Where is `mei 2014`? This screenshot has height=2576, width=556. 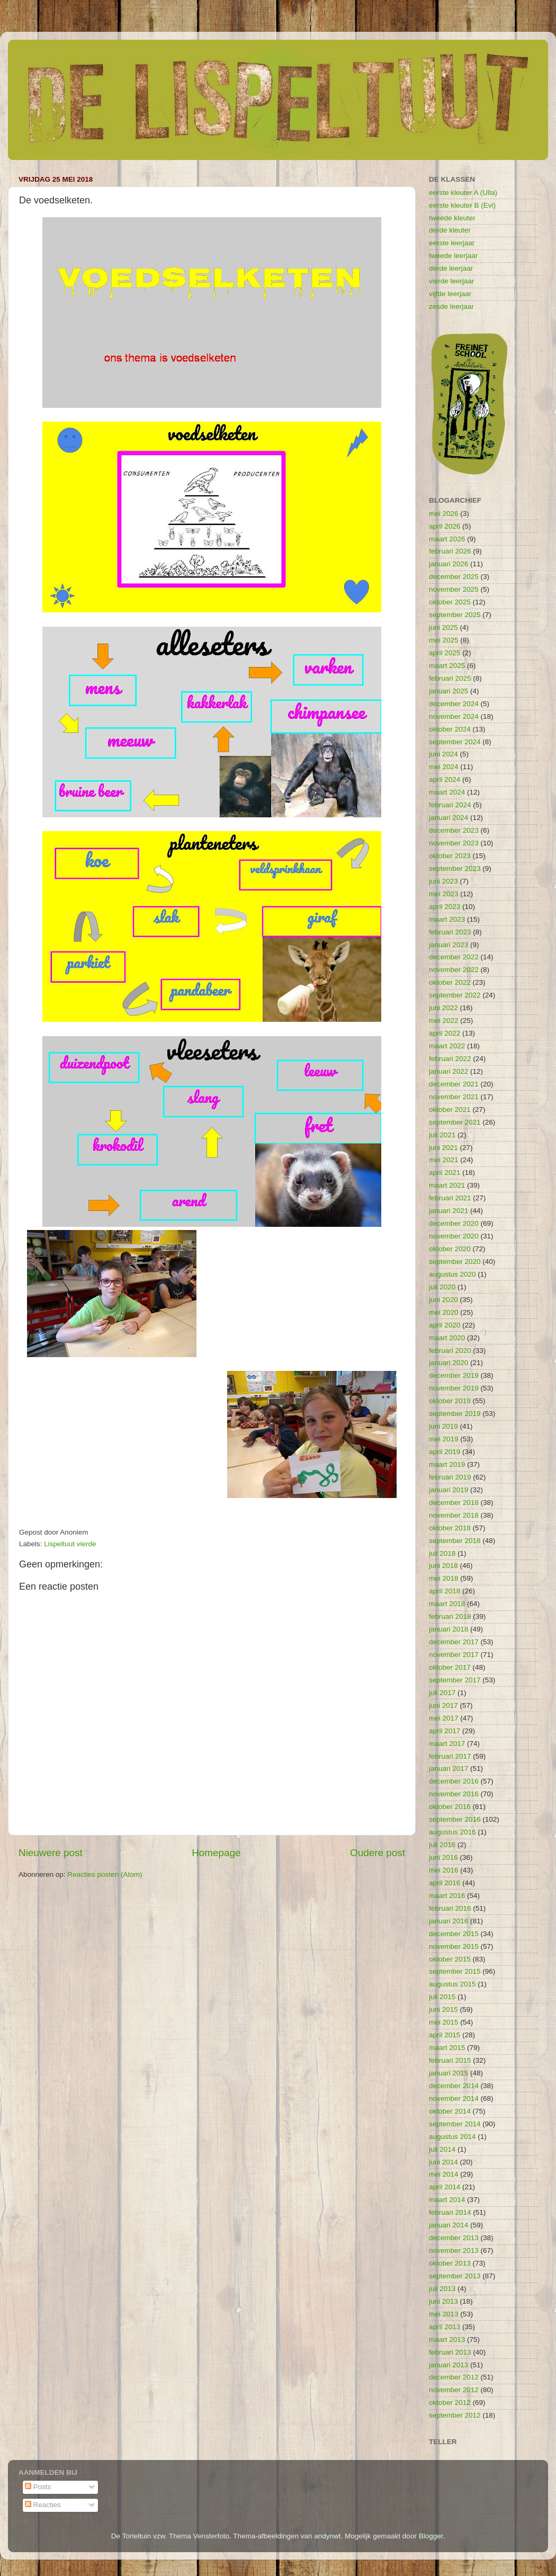
mei 2014 is located at coordinates (444, 2174).